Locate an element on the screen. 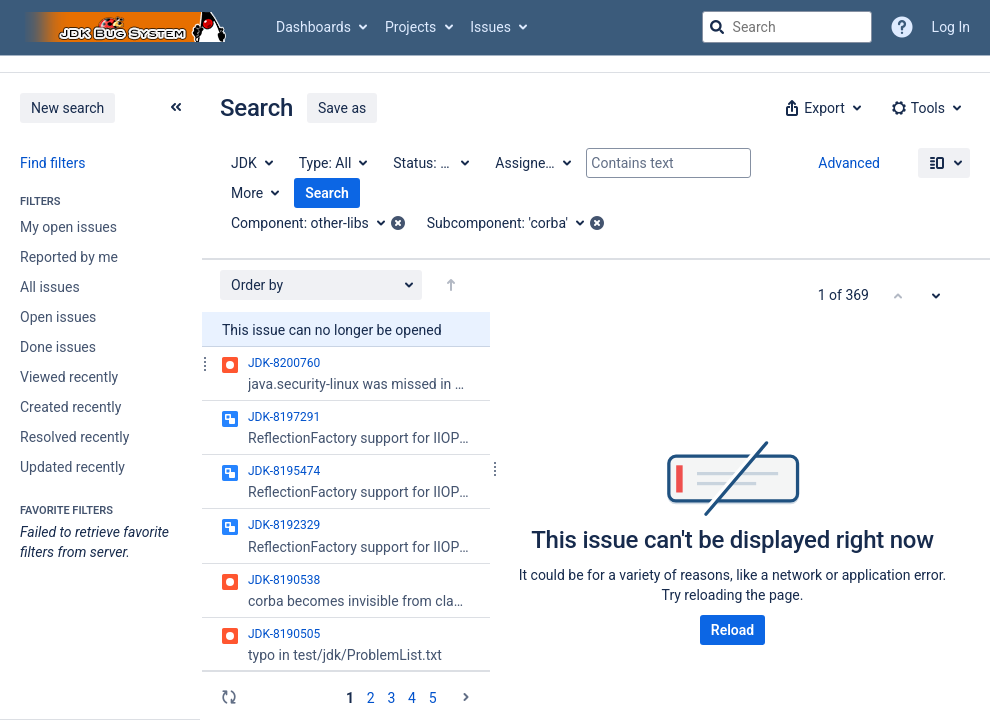  [Status: All] is located at coordinates (430, 163).